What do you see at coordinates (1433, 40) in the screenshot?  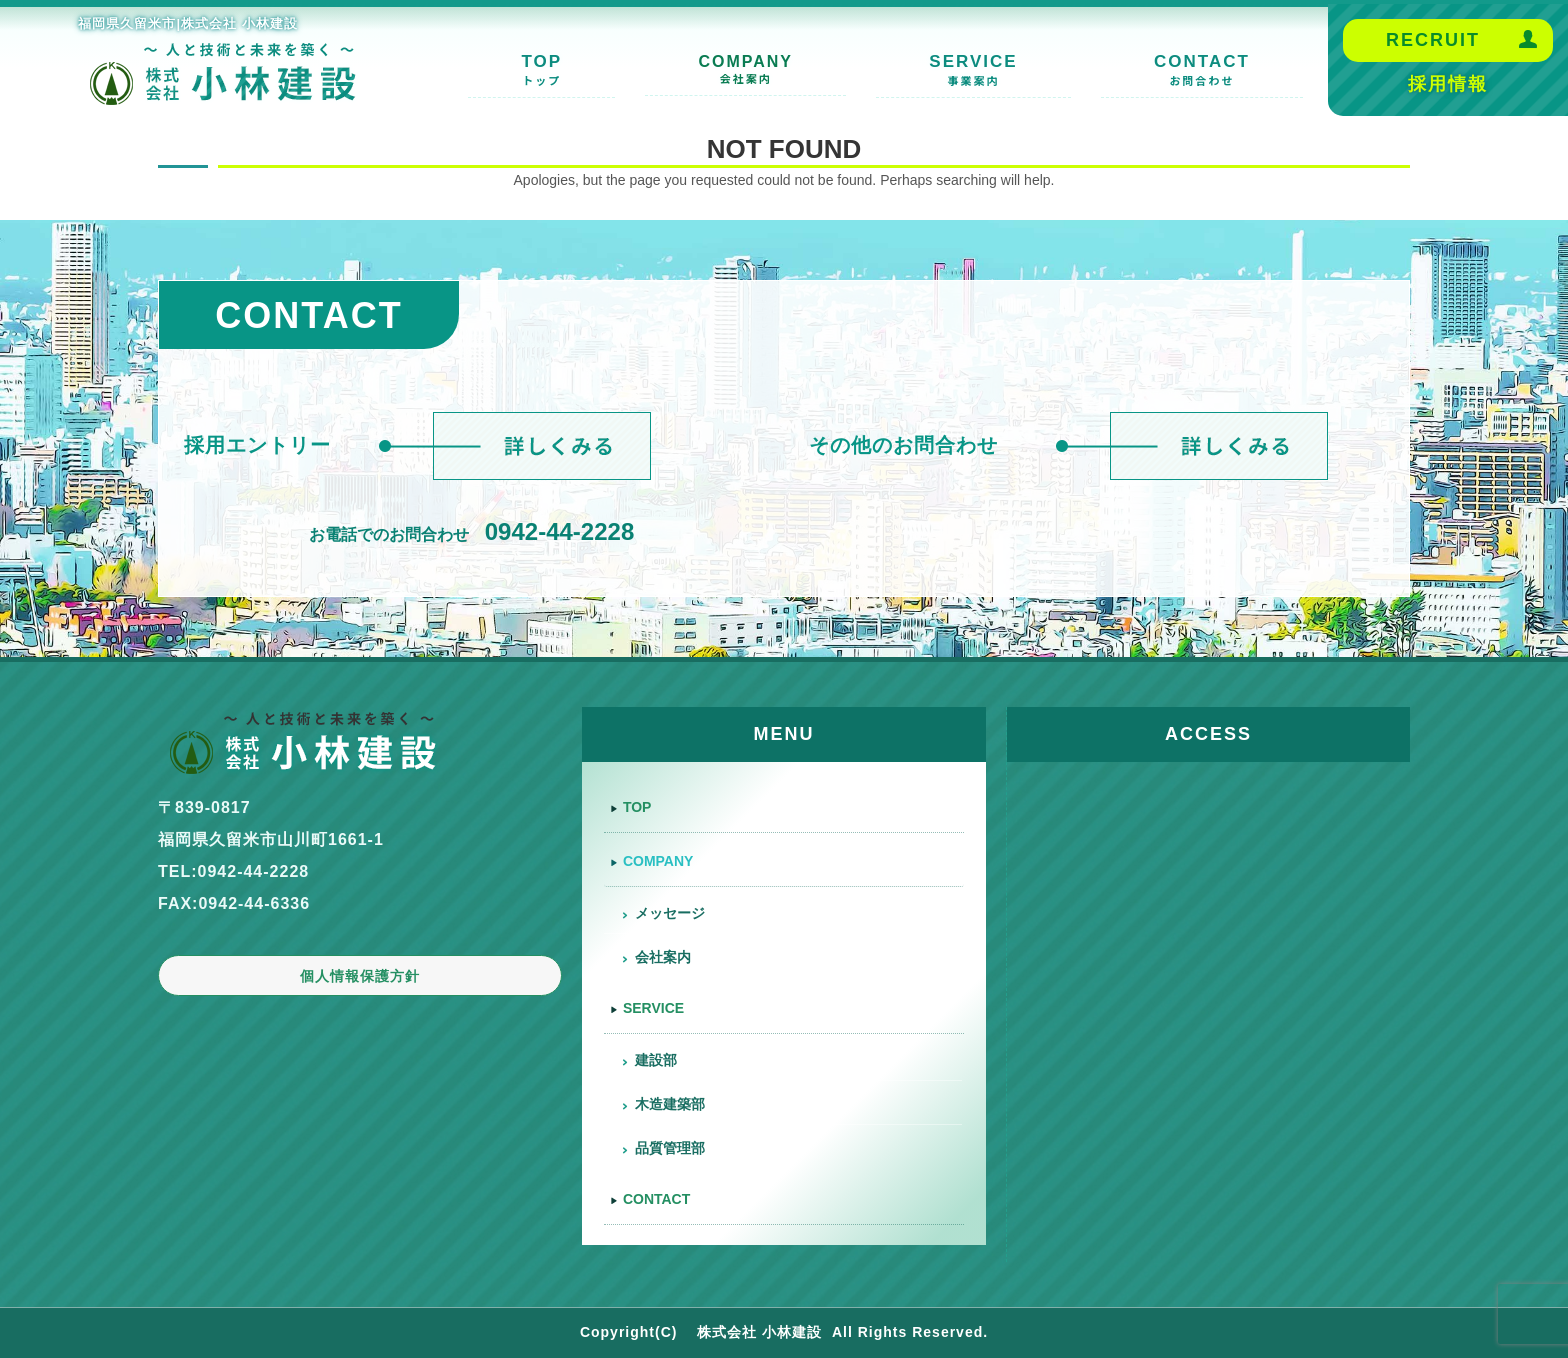 I see `RECRUIT` at bounding box center [1433, 40].